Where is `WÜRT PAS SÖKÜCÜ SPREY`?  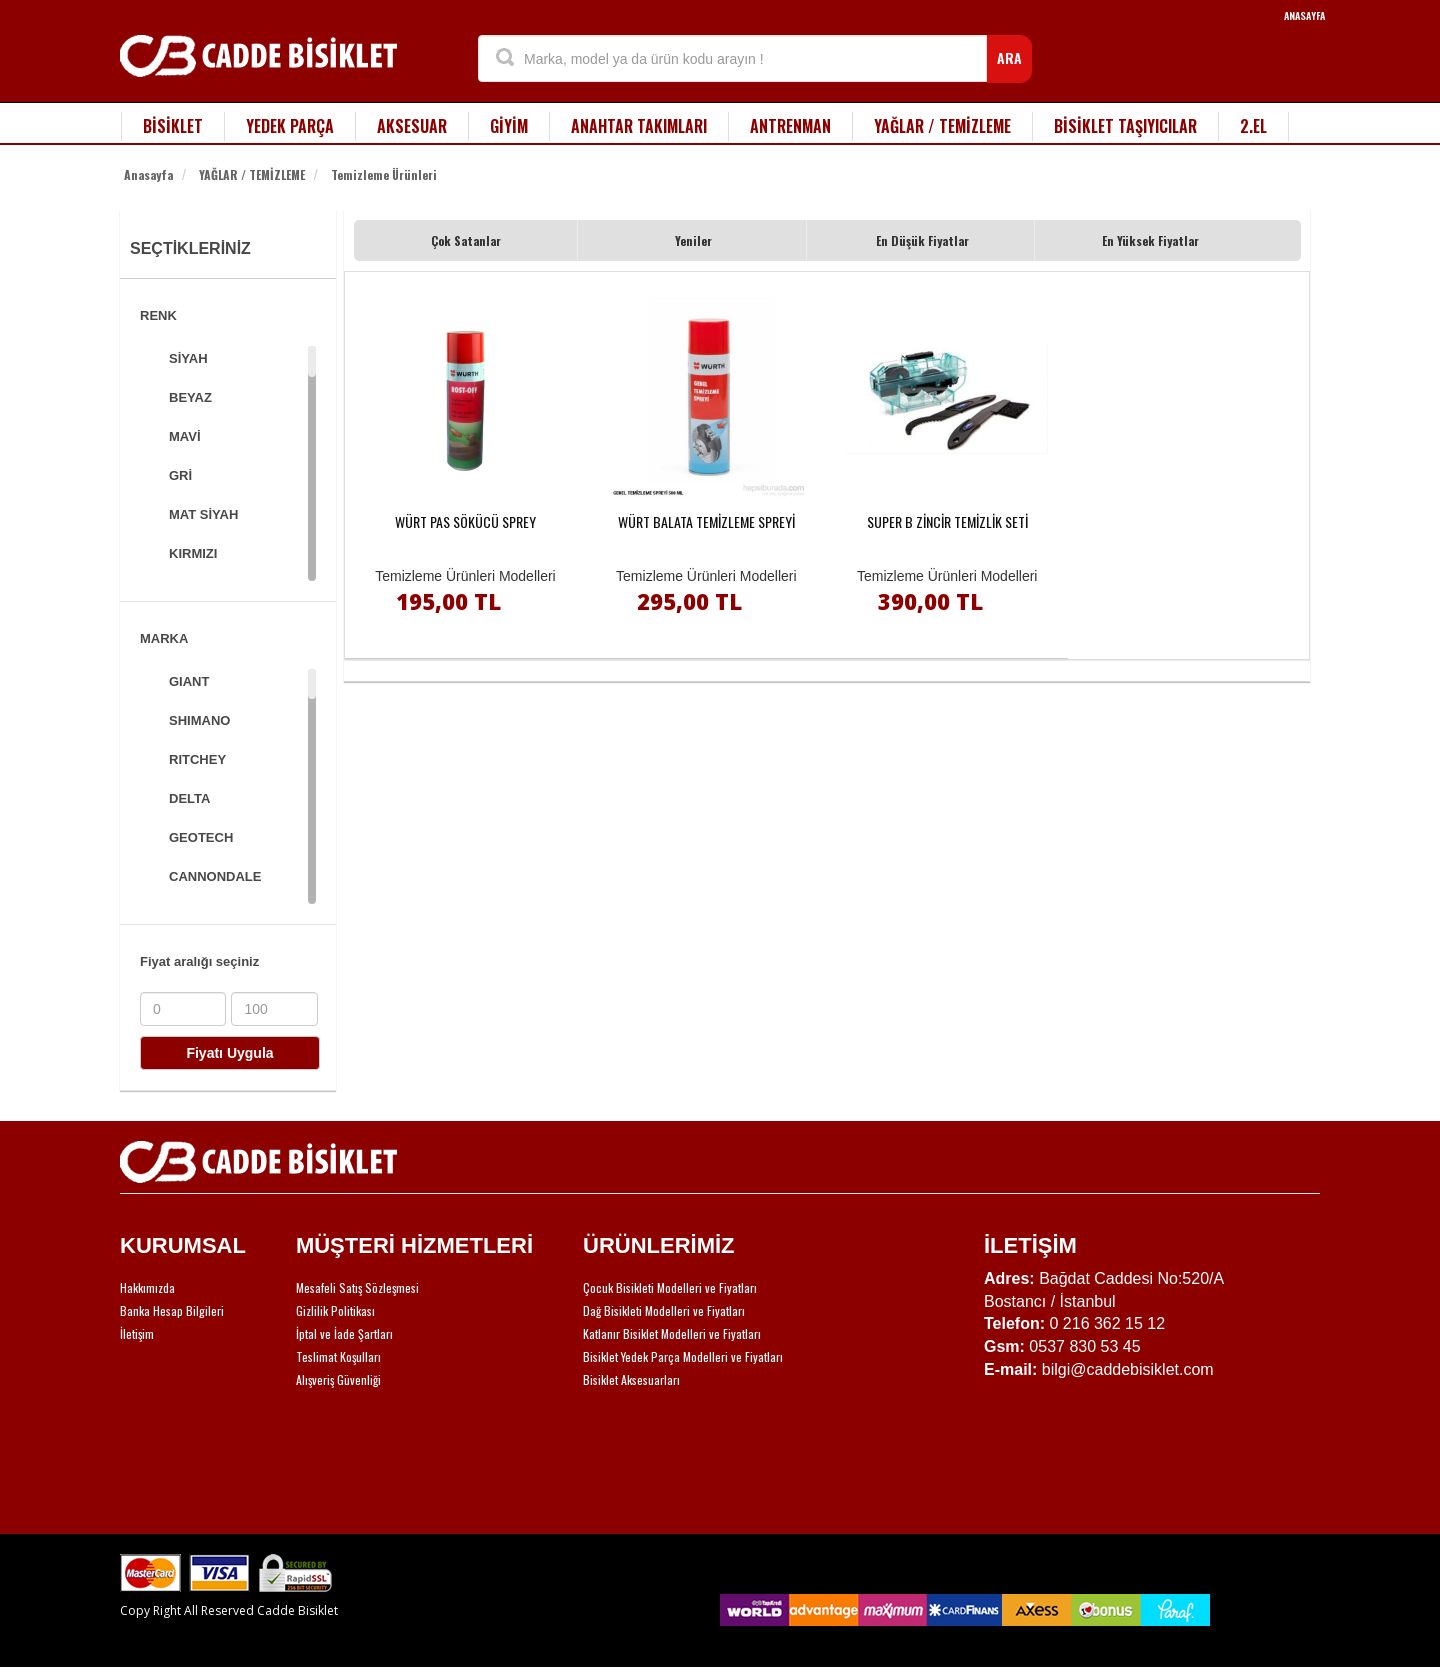 WÜRT PAS SÖKÜCÜ SPREY is located at coordinates (465, 521).